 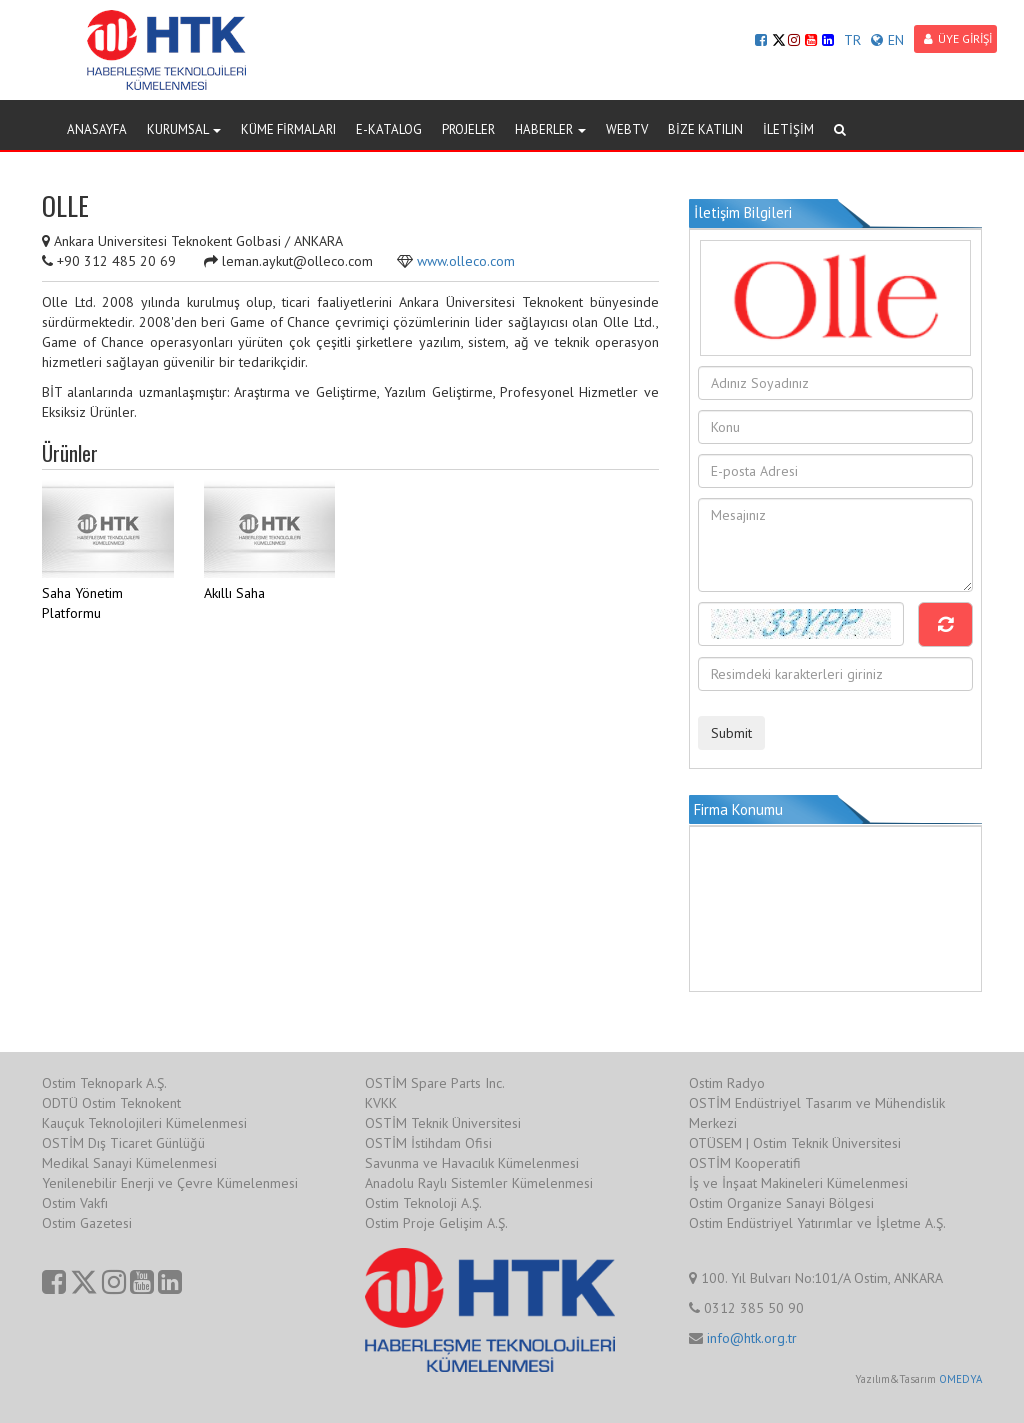 I want to click on İLETİŞİM, so click(x=788, y=129).